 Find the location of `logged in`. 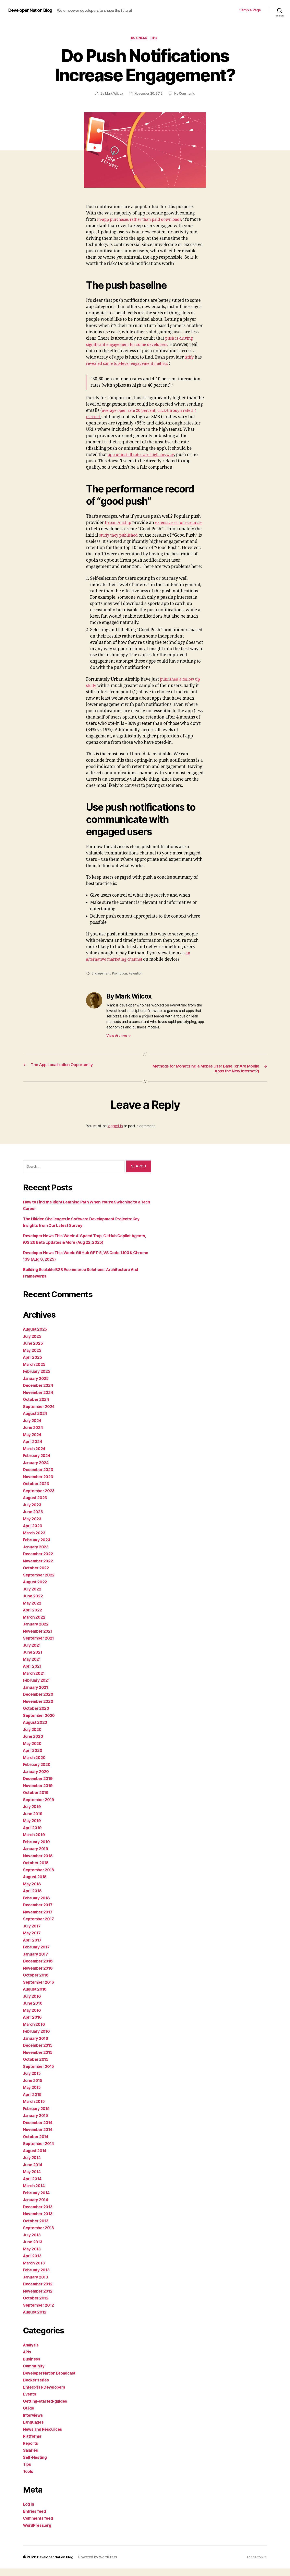

logged in is located at coordinates (115, 1133).